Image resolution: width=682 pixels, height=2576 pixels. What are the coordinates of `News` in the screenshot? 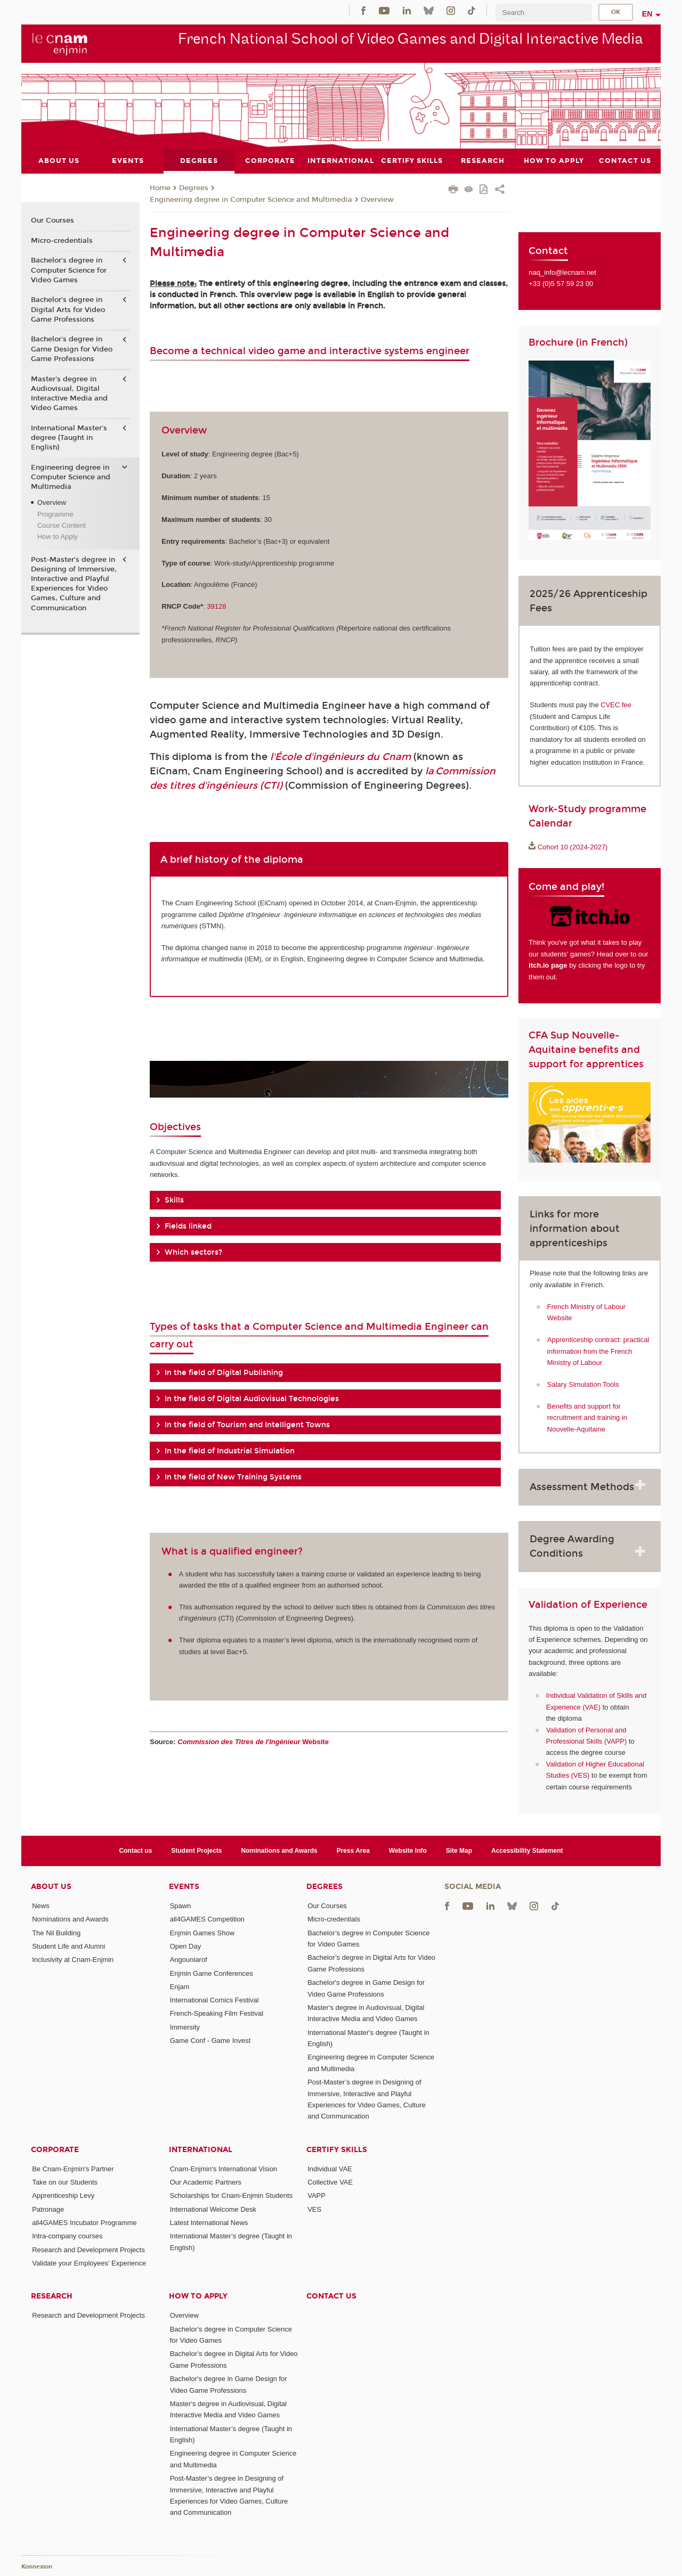 It's located at (41, 1905).